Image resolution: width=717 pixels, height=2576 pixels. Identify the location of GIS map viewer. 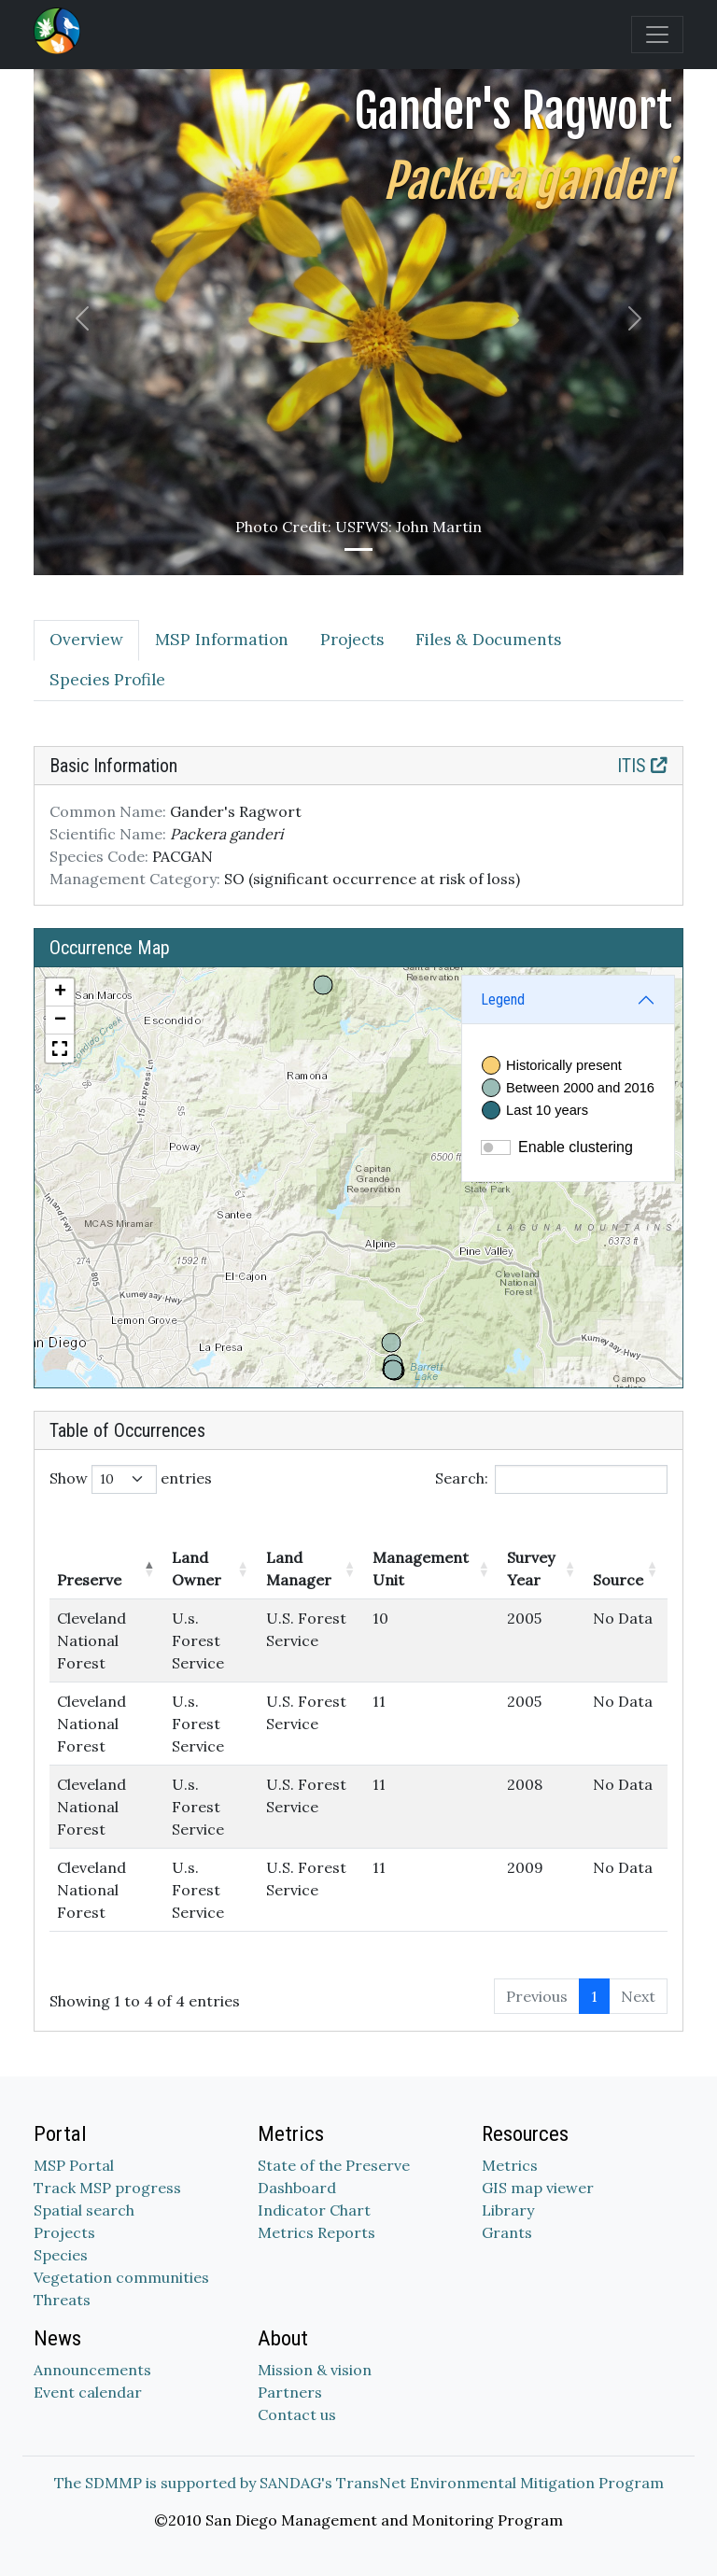
(538, 2187).